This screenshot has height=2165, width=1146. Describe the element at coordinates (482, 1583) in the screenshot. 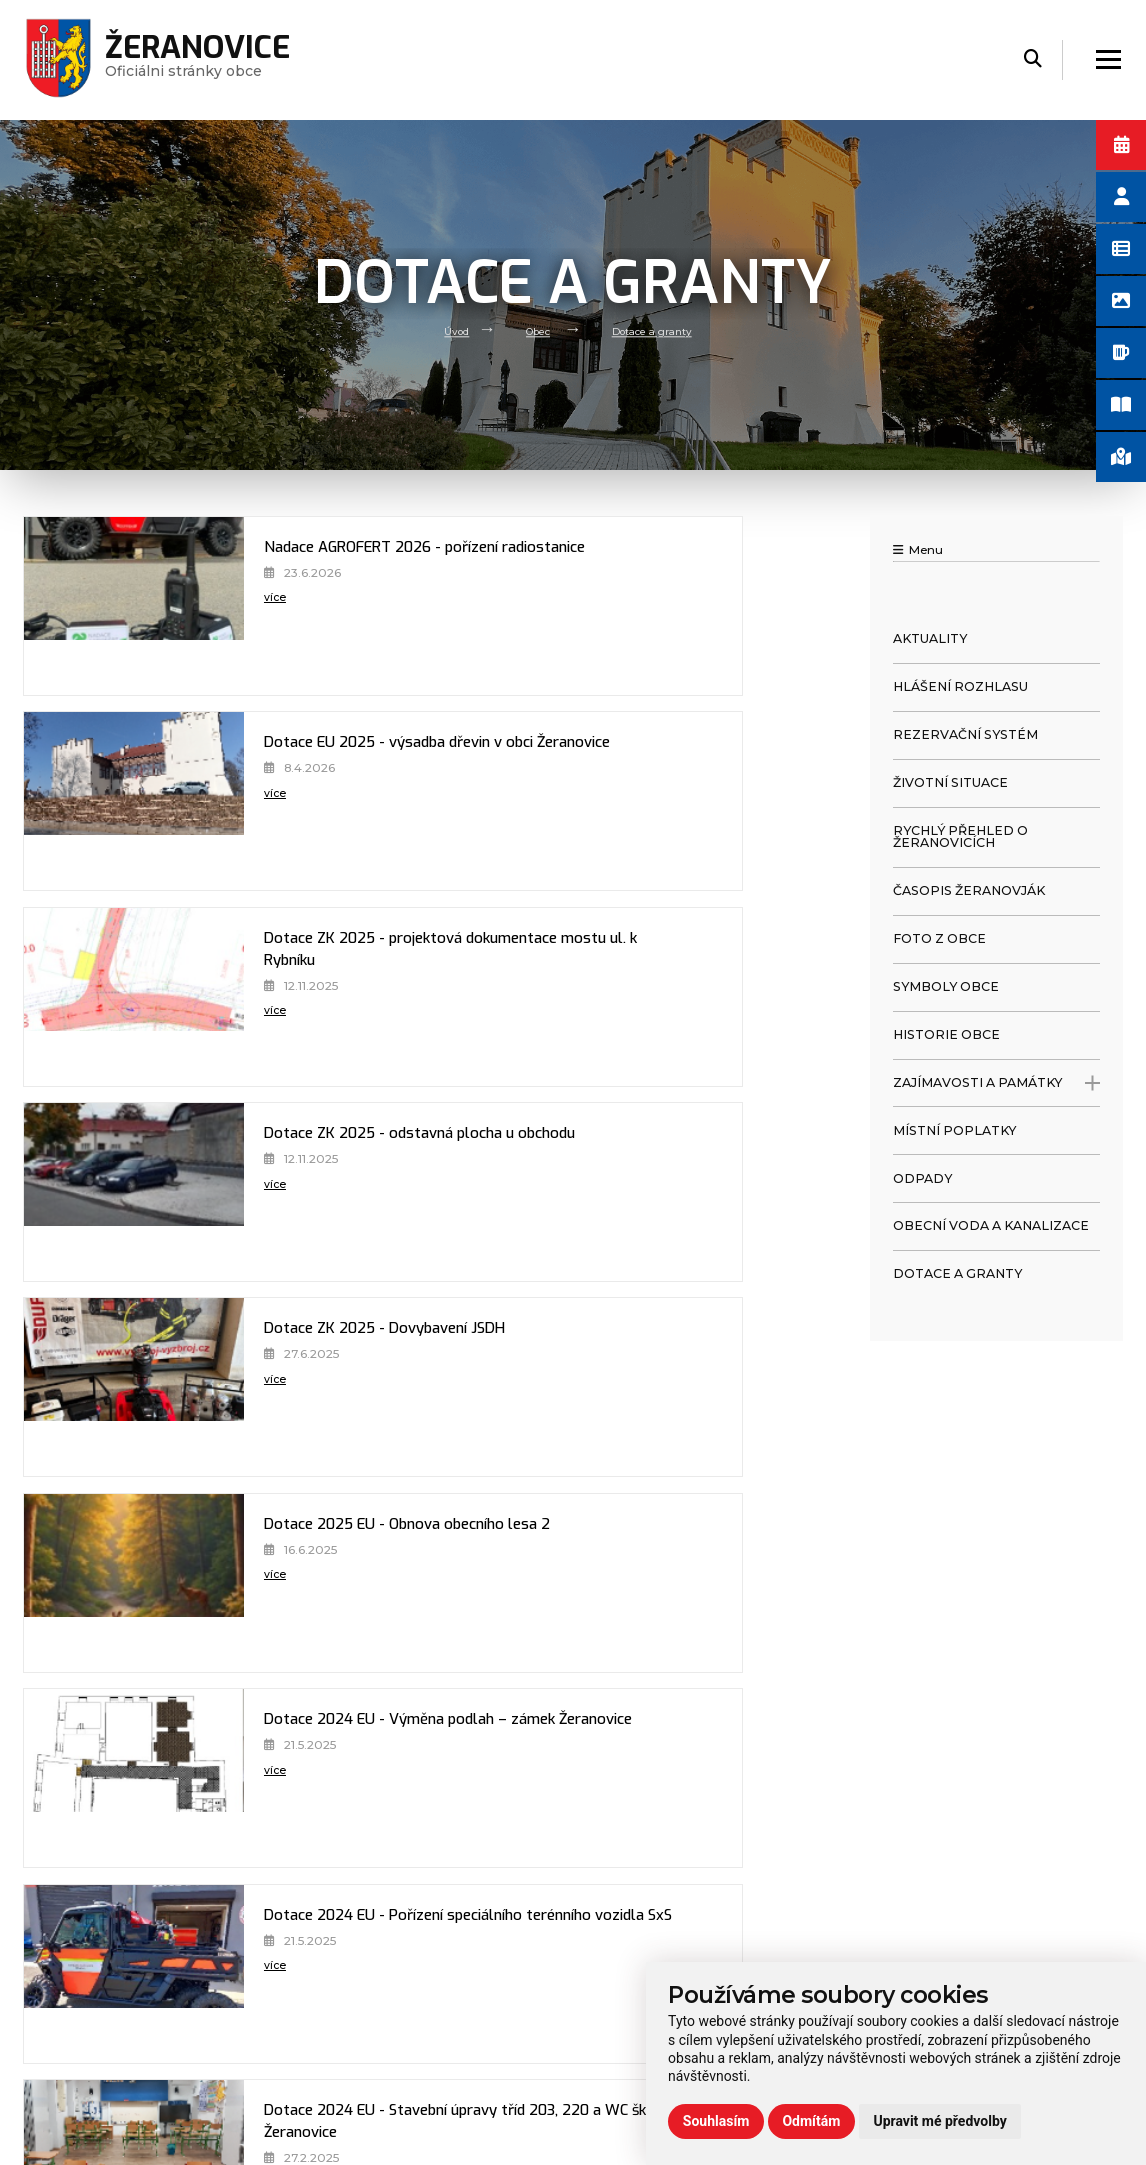

I see `[Dotace 2024 ZK - Výměna podlah - zámek Žeranovice]` at that location.